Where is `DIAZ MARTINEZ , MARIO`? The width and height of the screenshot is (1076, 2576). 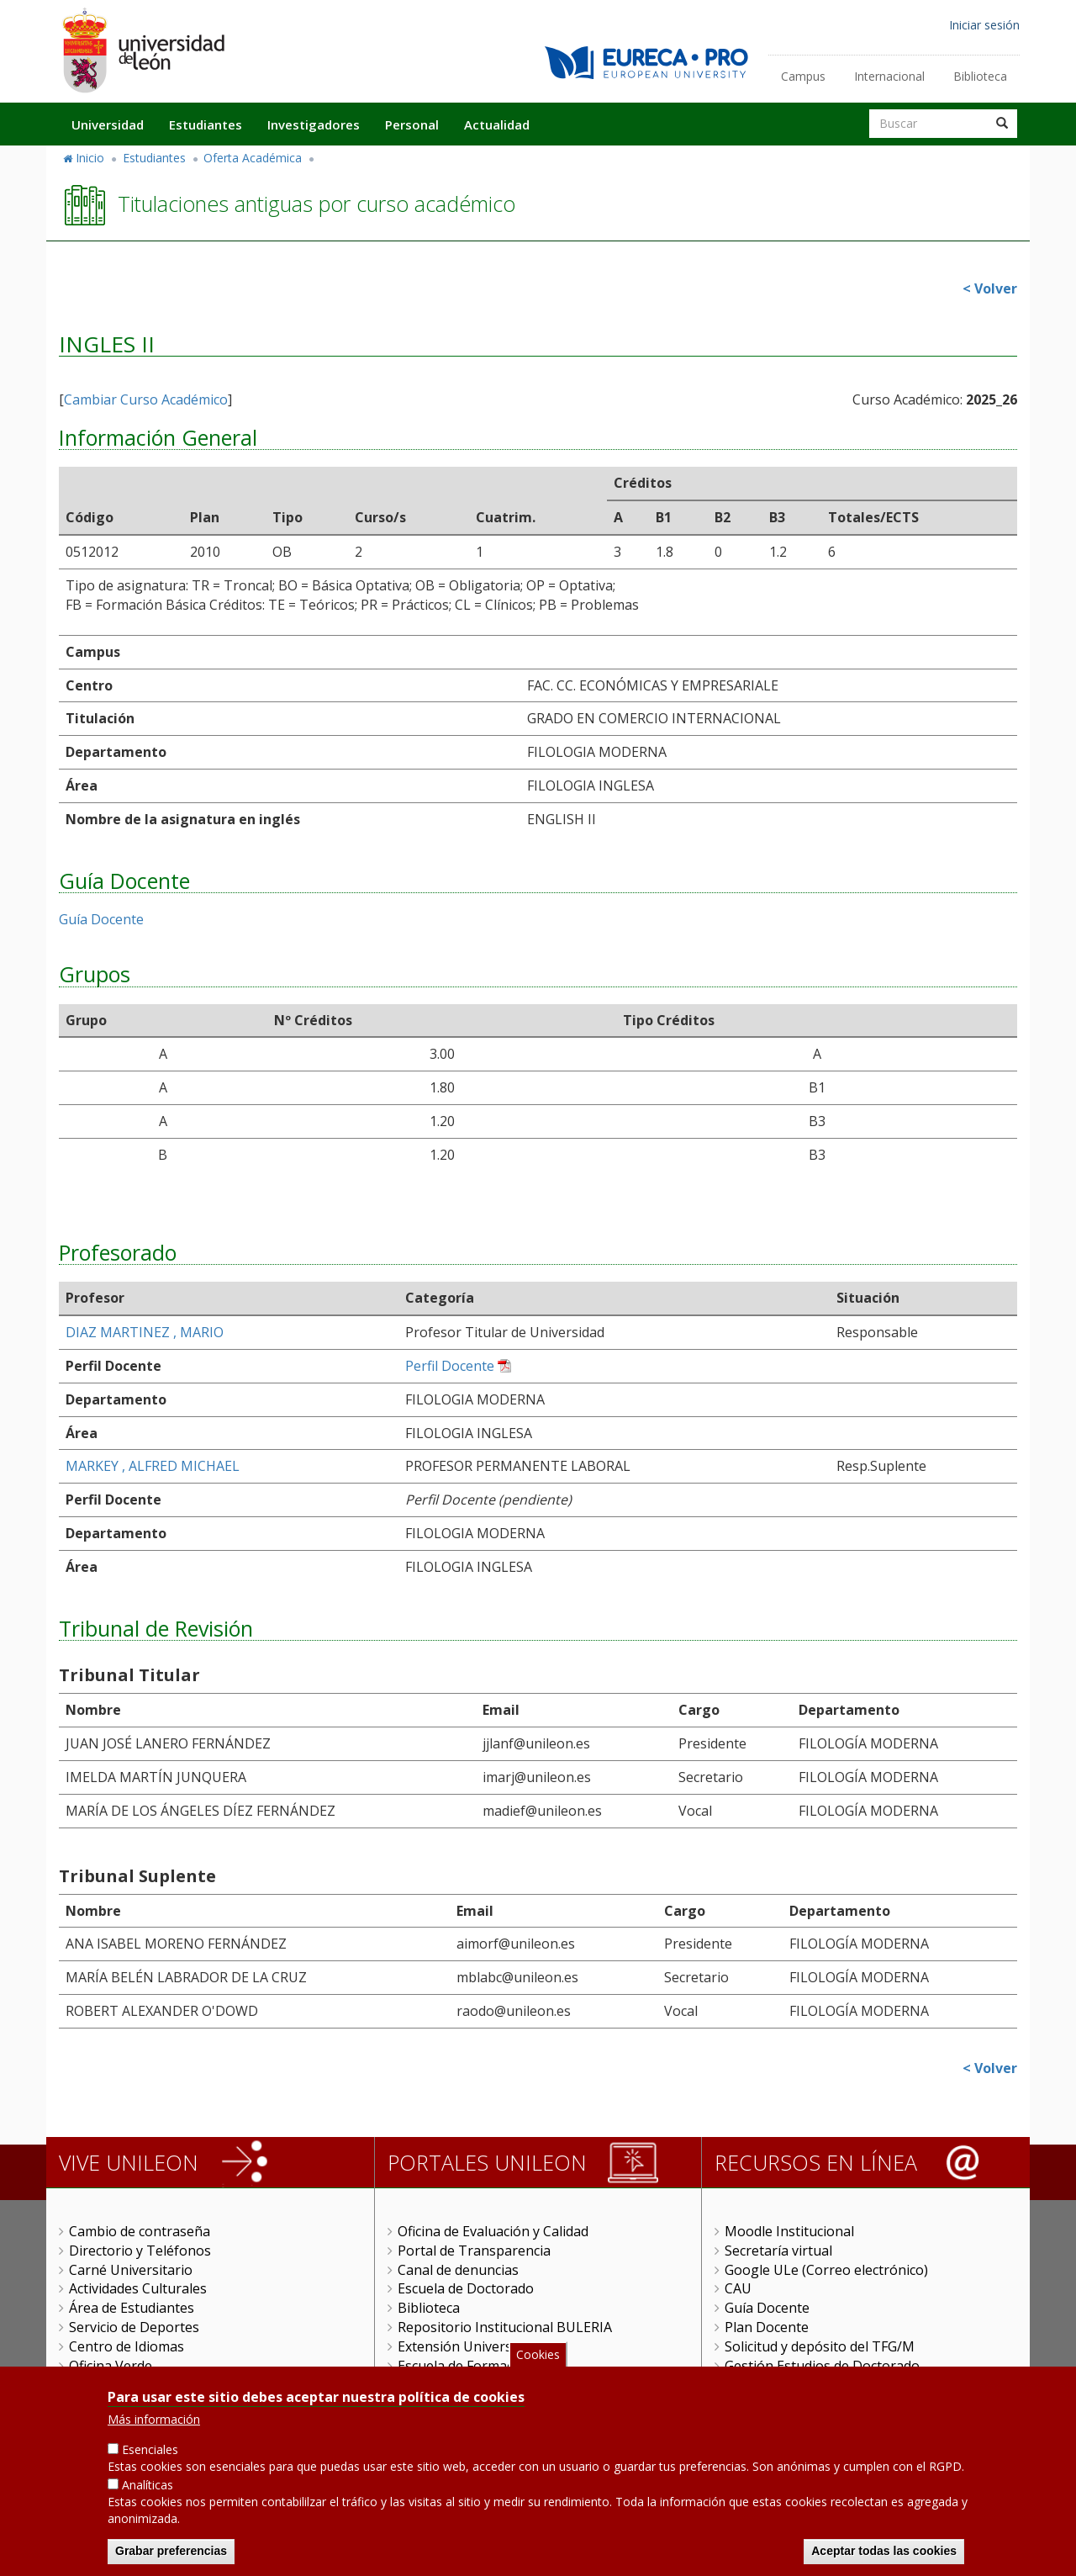 DIAZ MARTINEZ , MARIO is located at coordinates (145, 1332).